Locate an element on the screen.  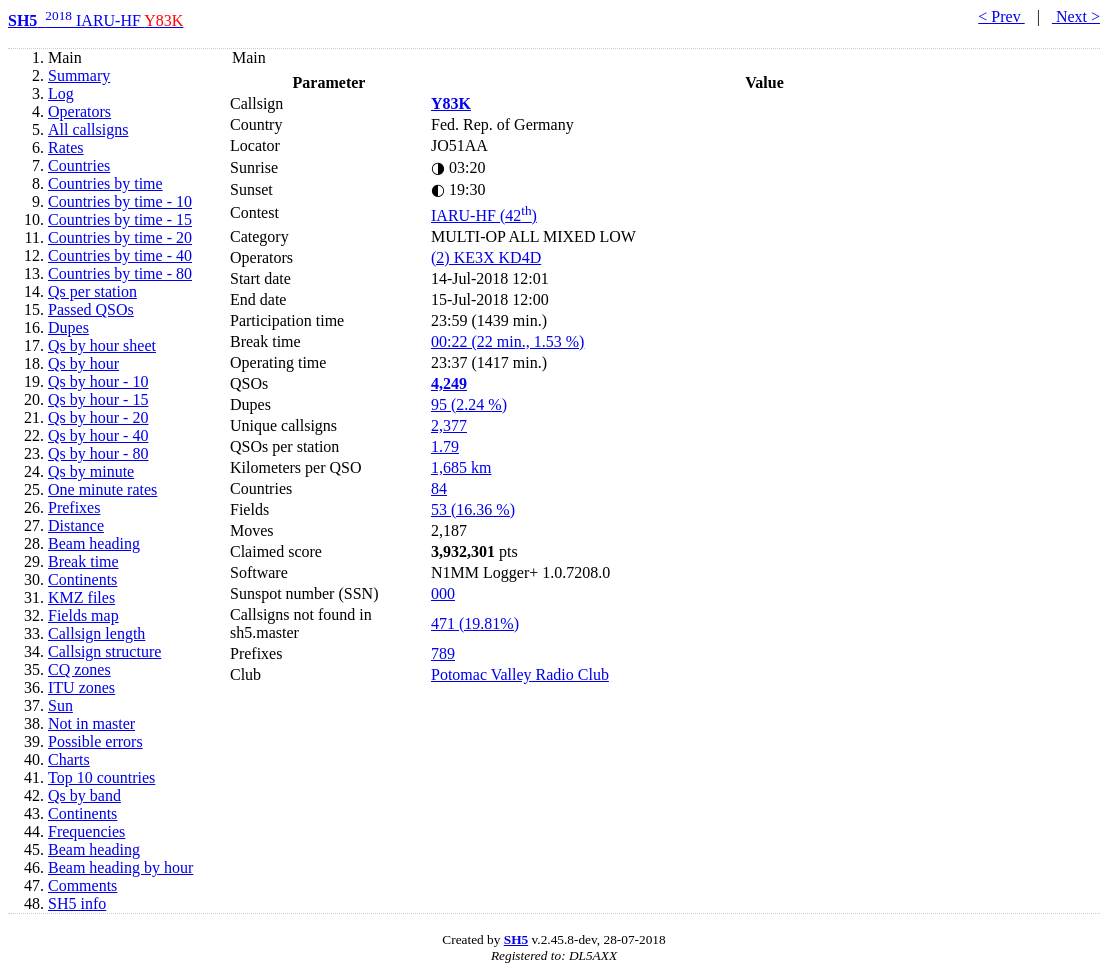
SH5 info is located at coordinates (77, 903).